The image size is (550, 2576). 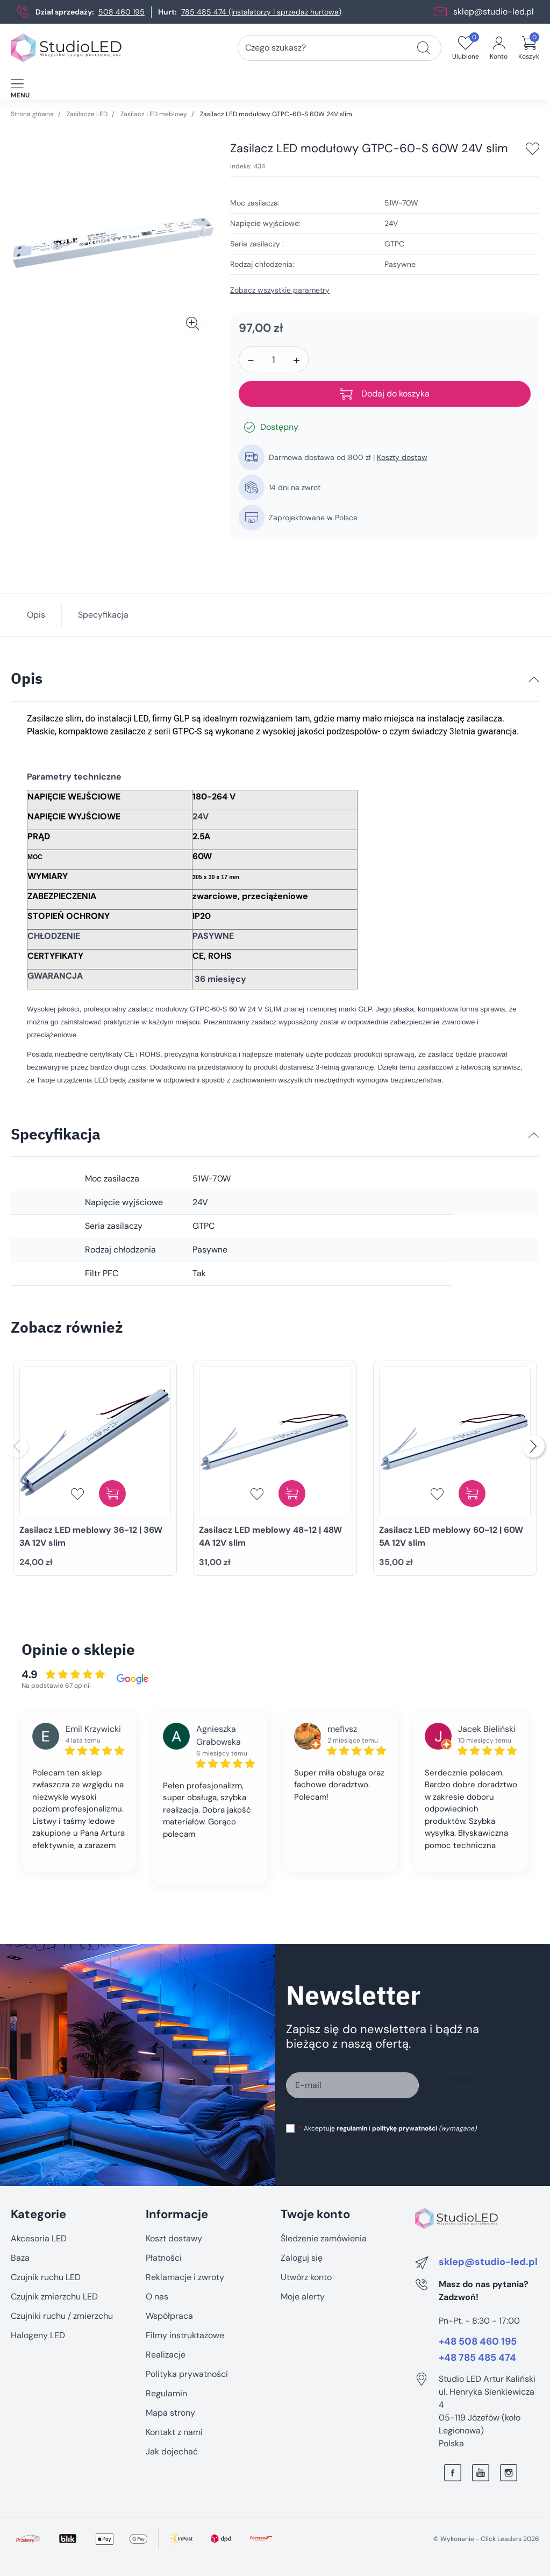 I want to click on Strona główna, so click(x=32, y=114).